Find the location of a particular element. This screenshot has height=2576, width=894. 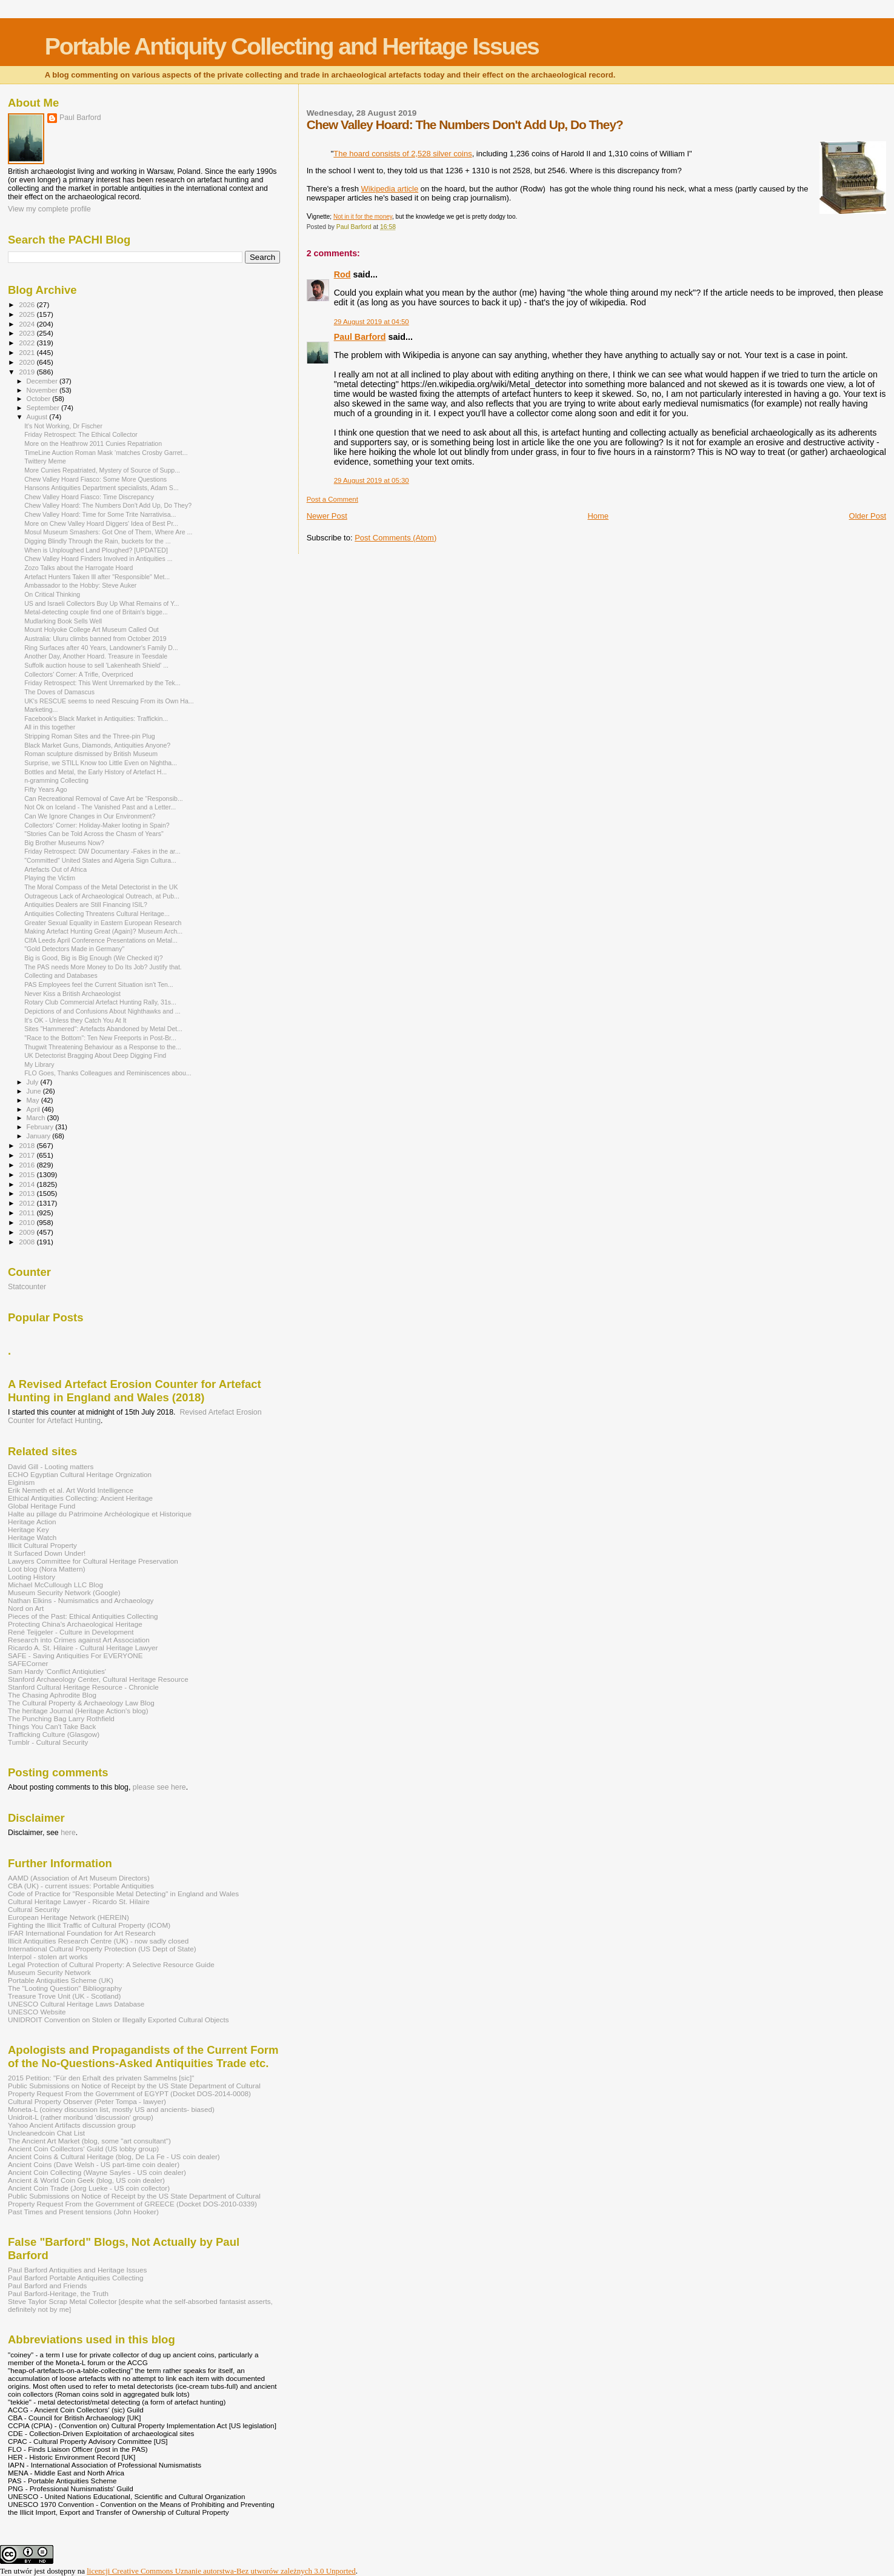

TimeLine Auction Roman Mask ‘matches Crosby Garret... is located at coordinates (105, 452).